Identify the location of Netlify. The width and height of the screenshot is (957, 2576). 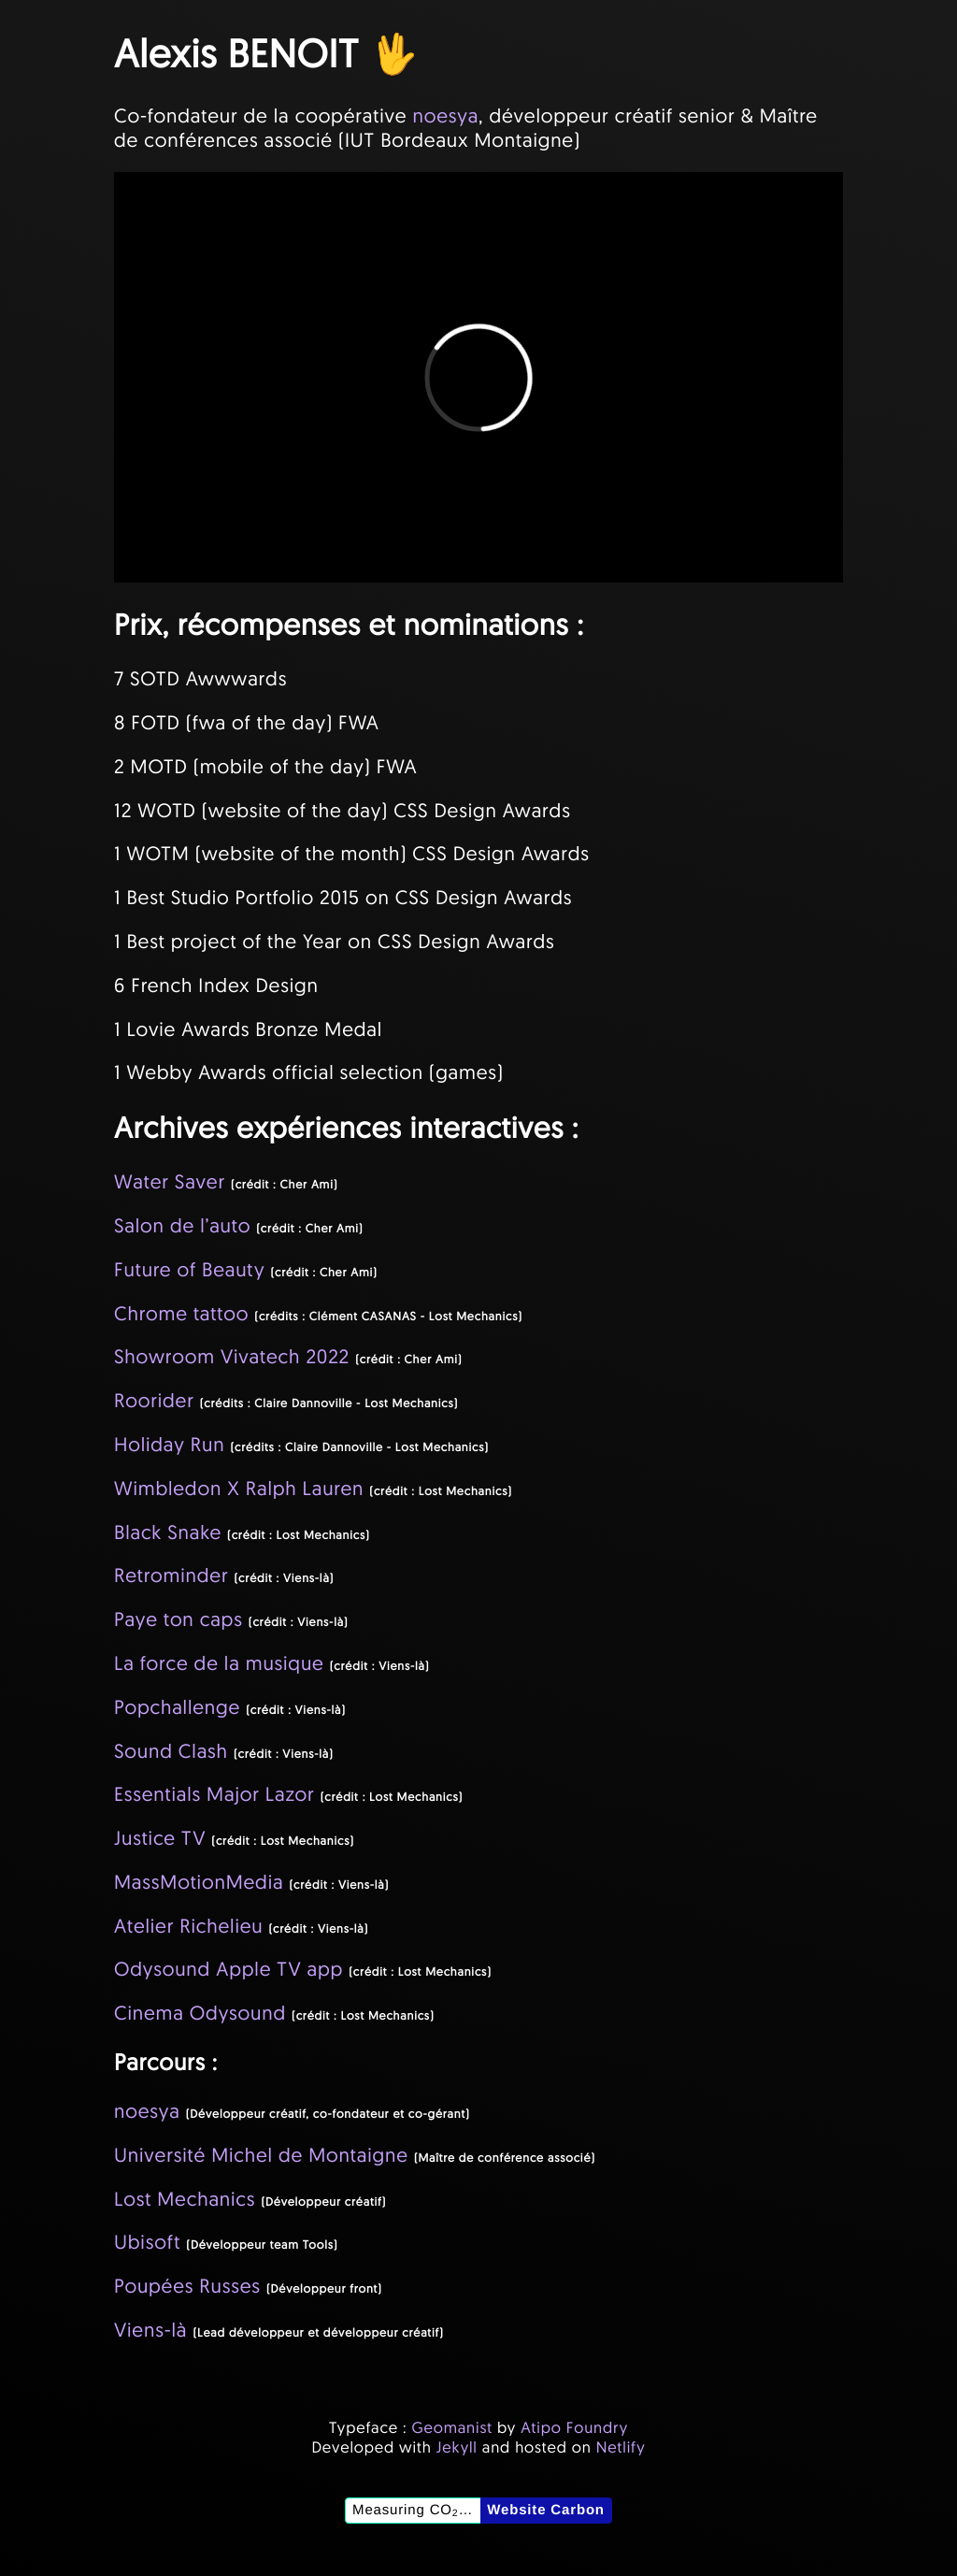
(621, 2447).